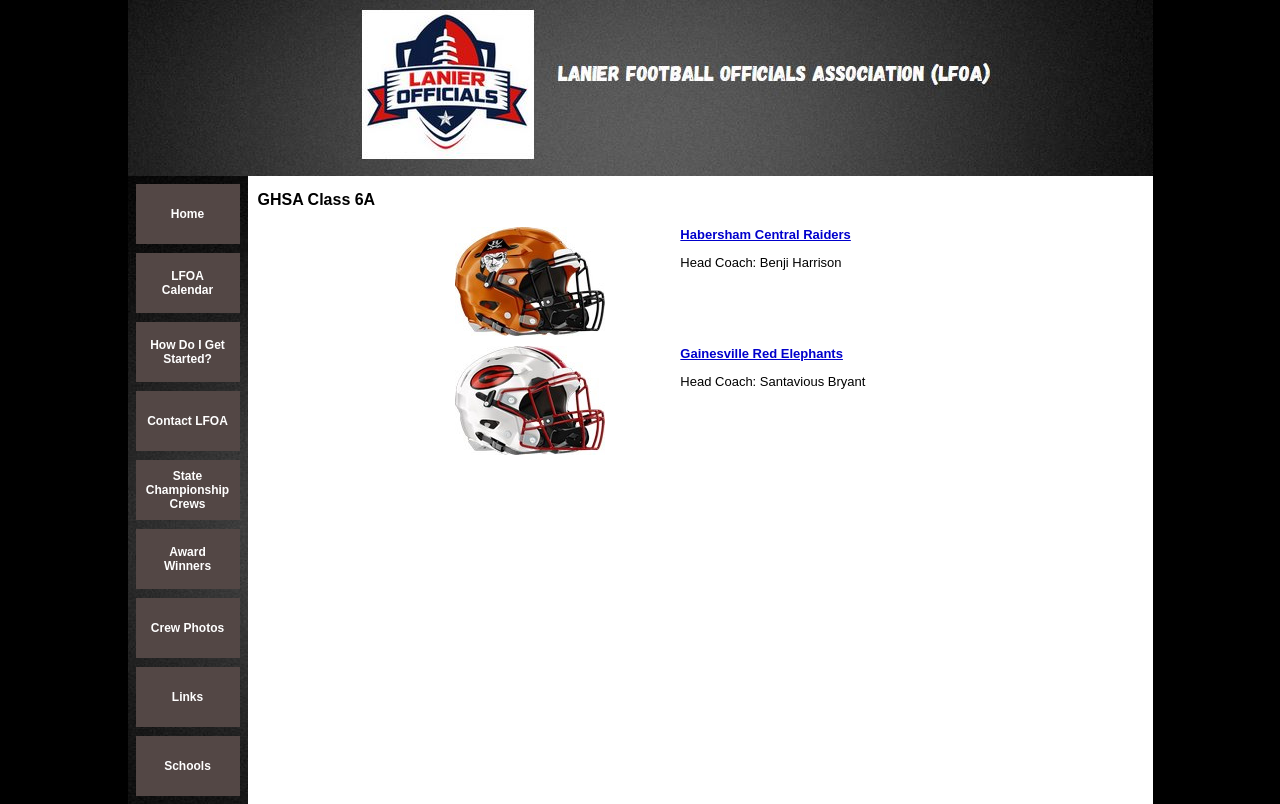  What do you see at coordinates (187, 559) in the screenshot?
I see `Award Winners` at bounding box center [187, 559].